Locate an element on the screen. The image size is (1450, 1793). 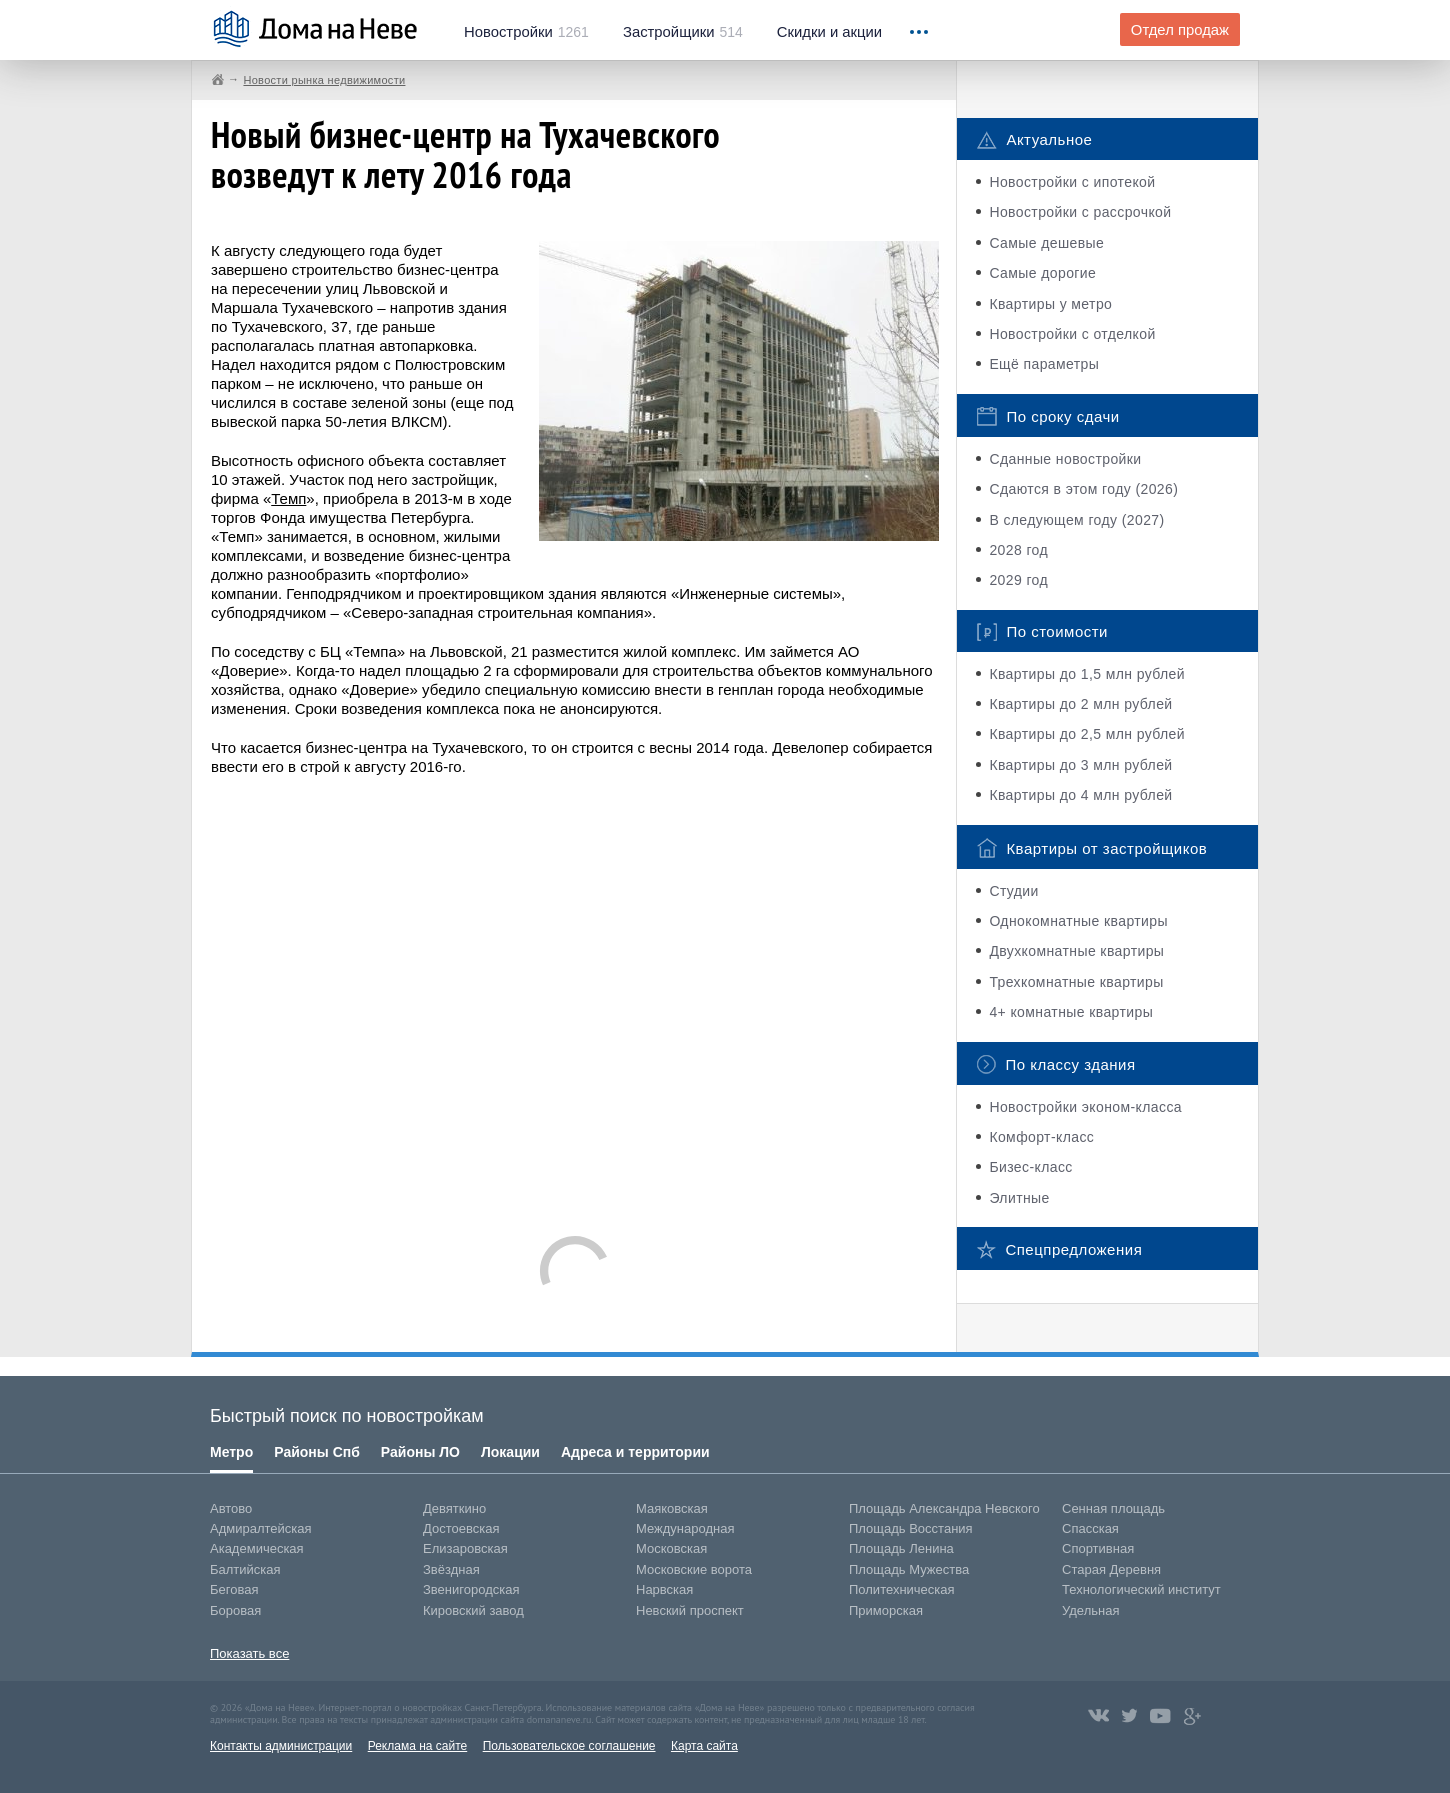
Беговая is located at coordinates (234, 1589).